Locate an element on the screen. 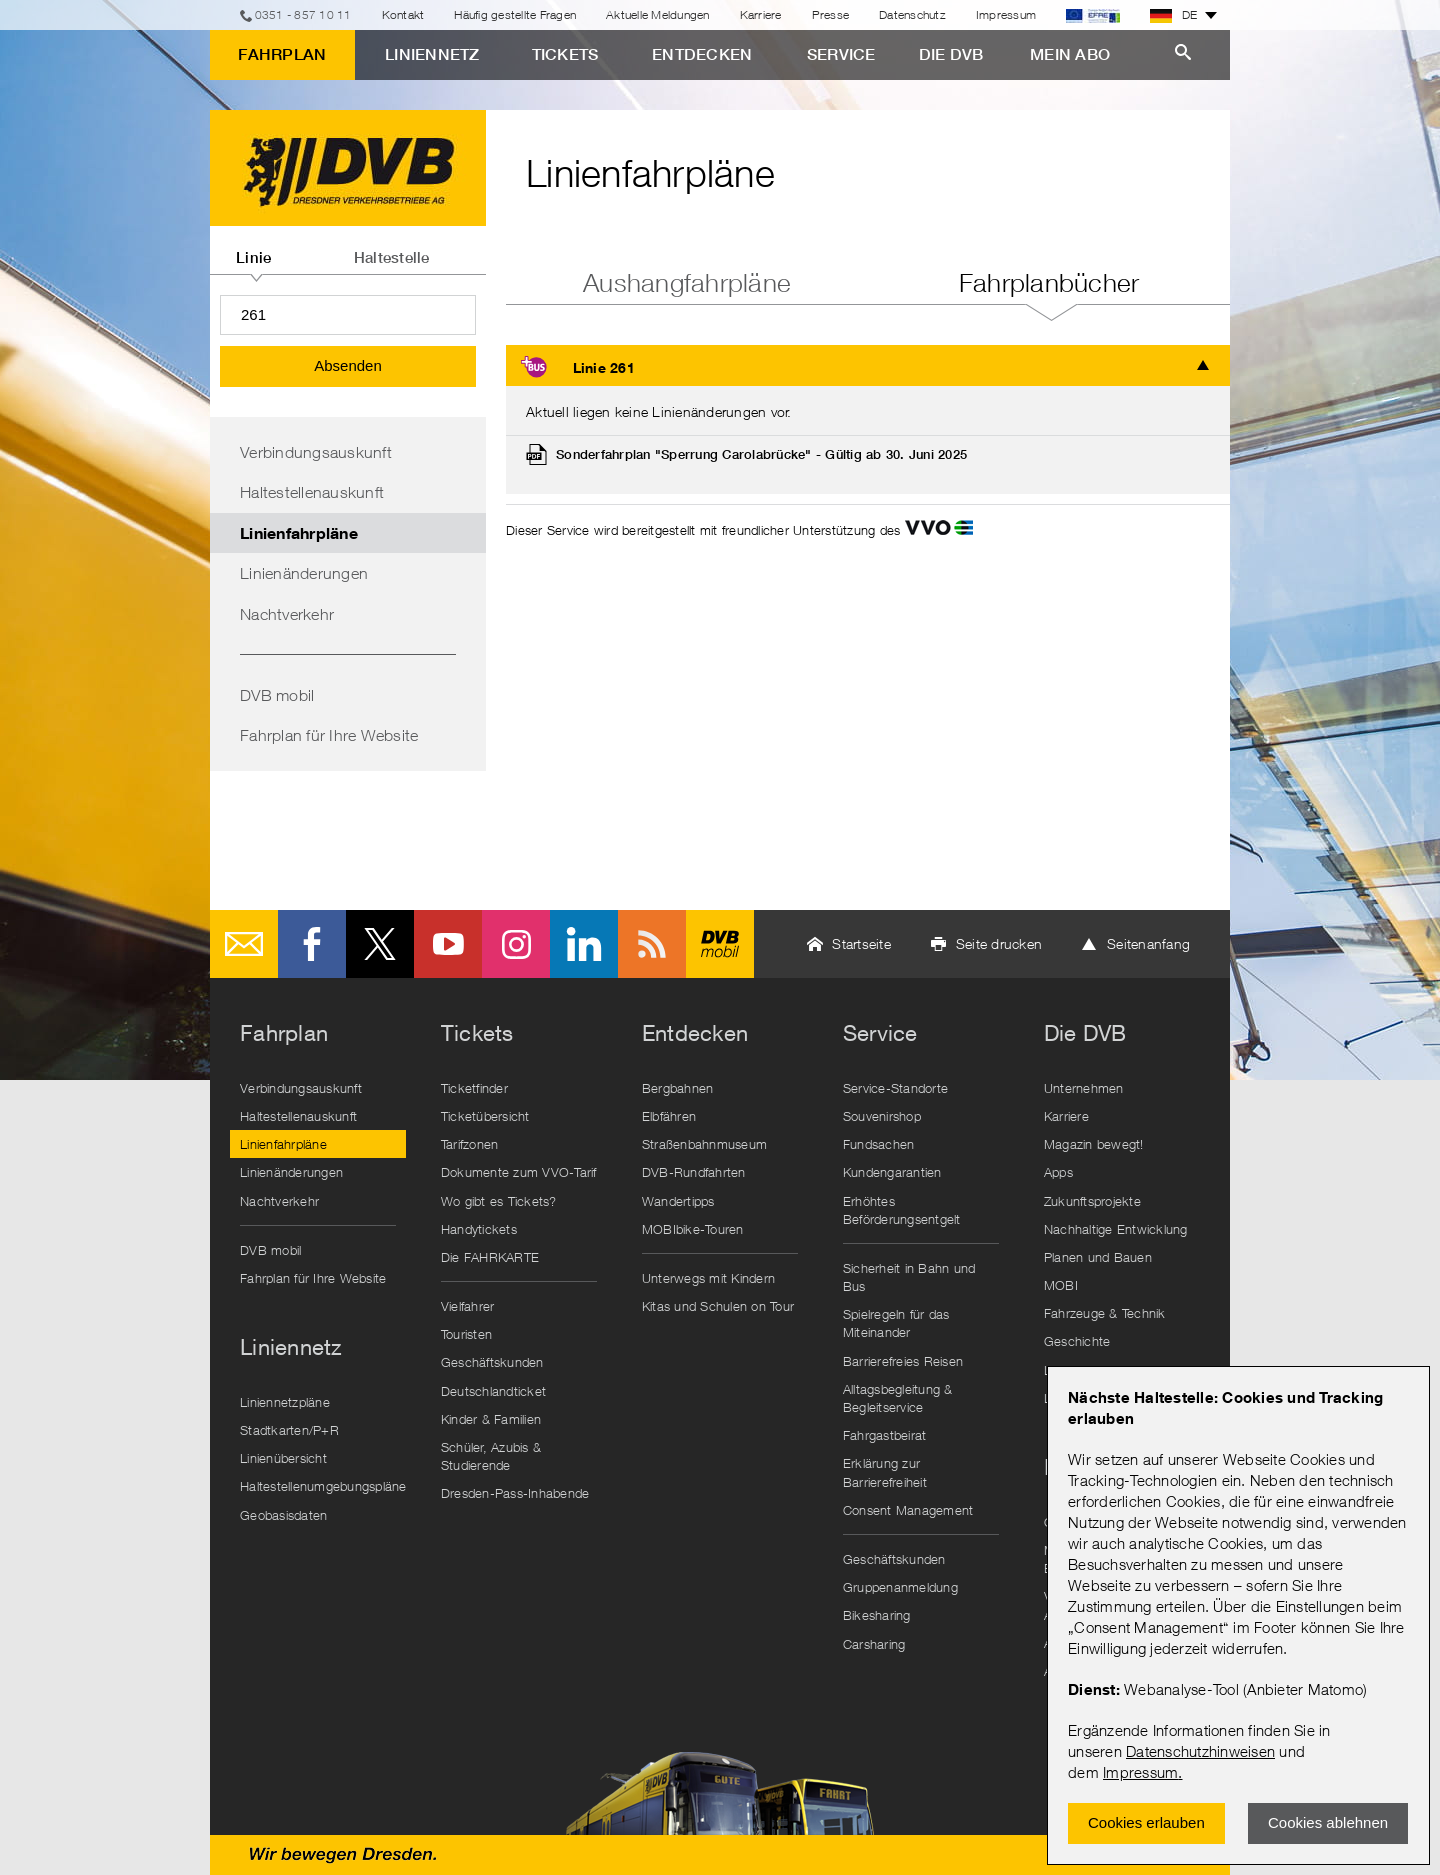  Geobasisdaten is located at coordinates (283, 1515).